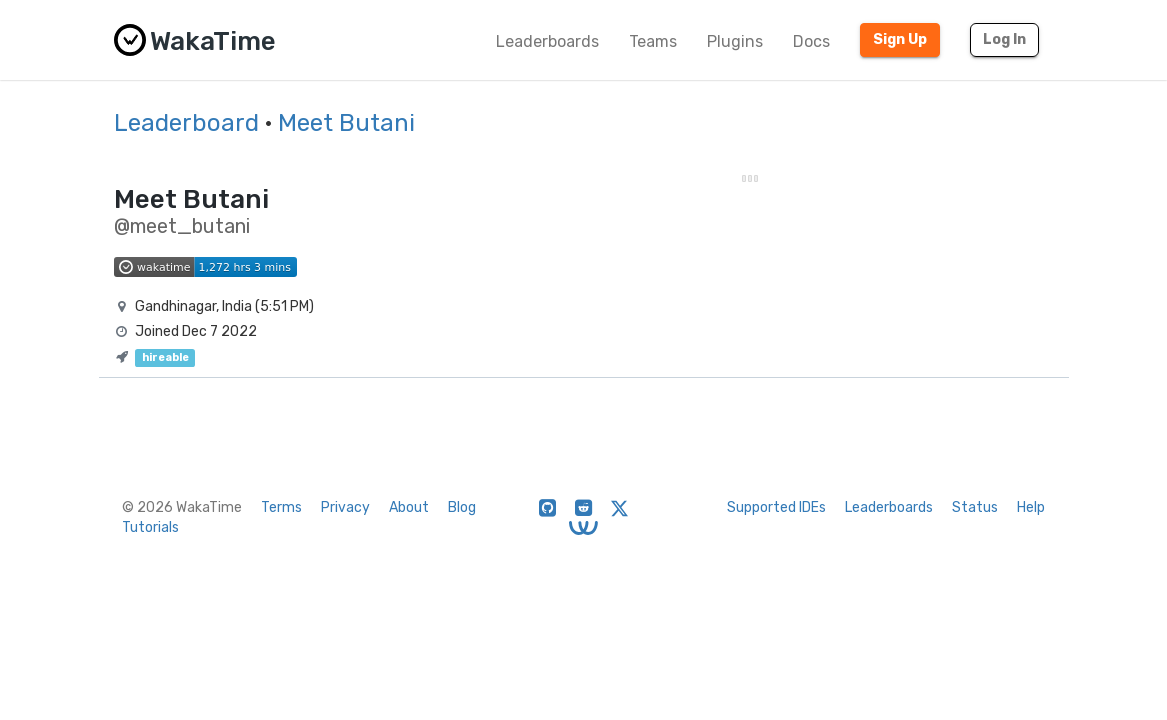  I want to click on Status, so click(975, 507).